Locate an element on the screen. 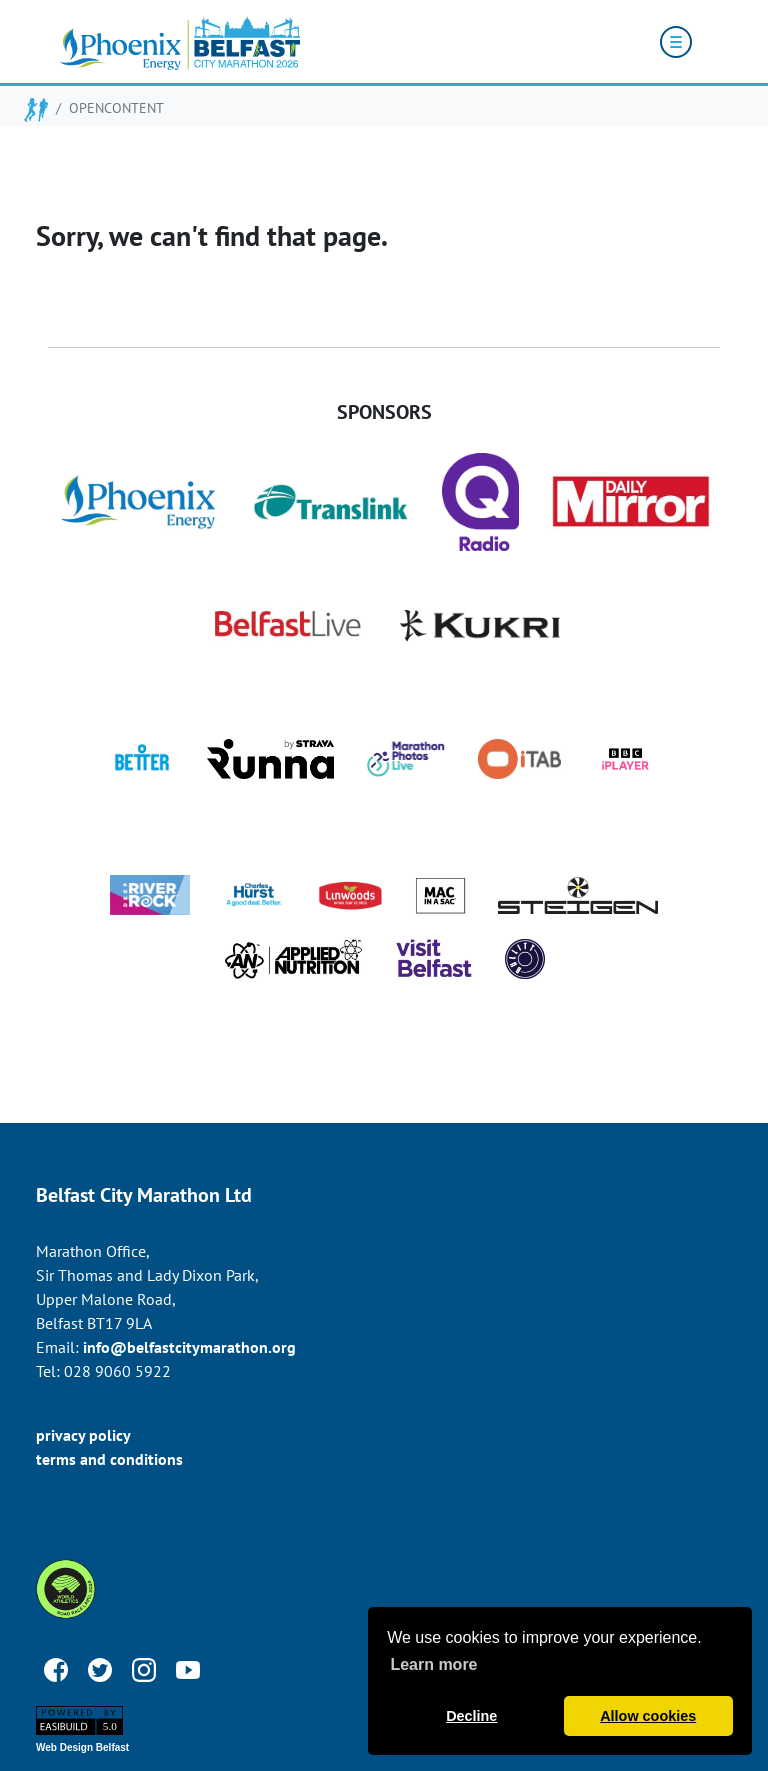 Image resolution: width=768 pixels, height=1771 pixels. terms and conditions is located at coordinates (109, 1459).